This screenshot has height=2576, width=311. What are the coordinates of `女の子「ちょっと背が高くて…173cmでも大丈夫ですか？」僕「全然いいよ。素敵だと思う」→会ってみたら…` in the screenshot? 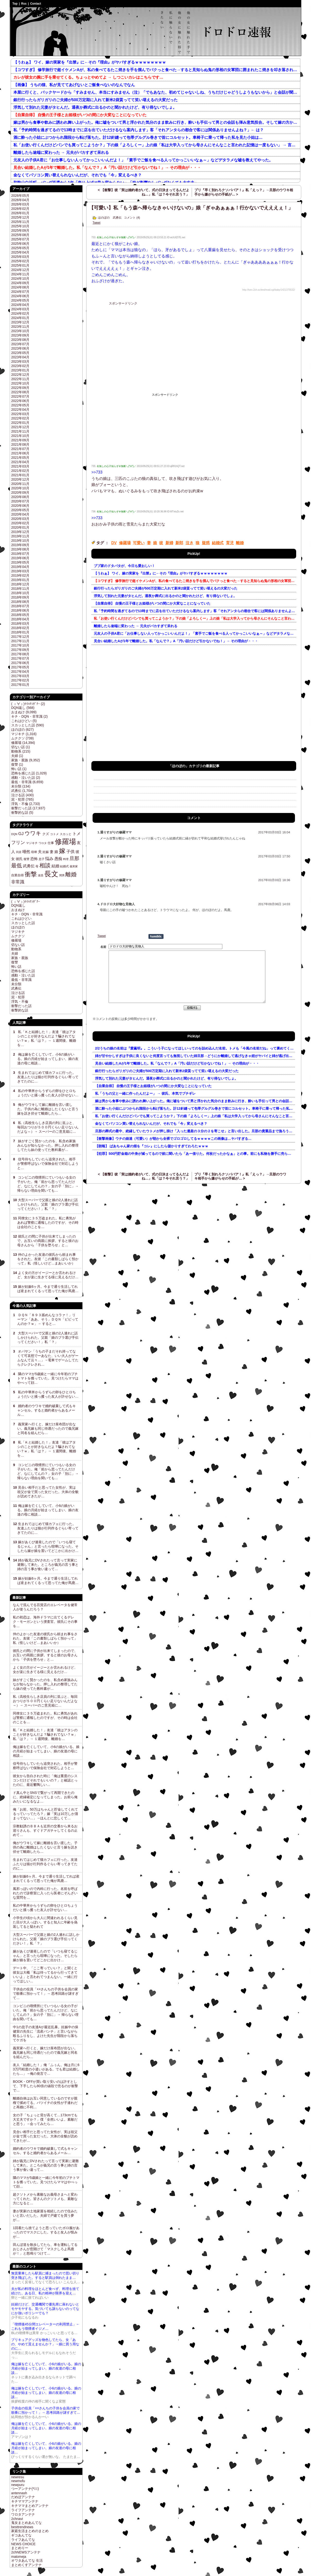 It's located at (45, 2119).